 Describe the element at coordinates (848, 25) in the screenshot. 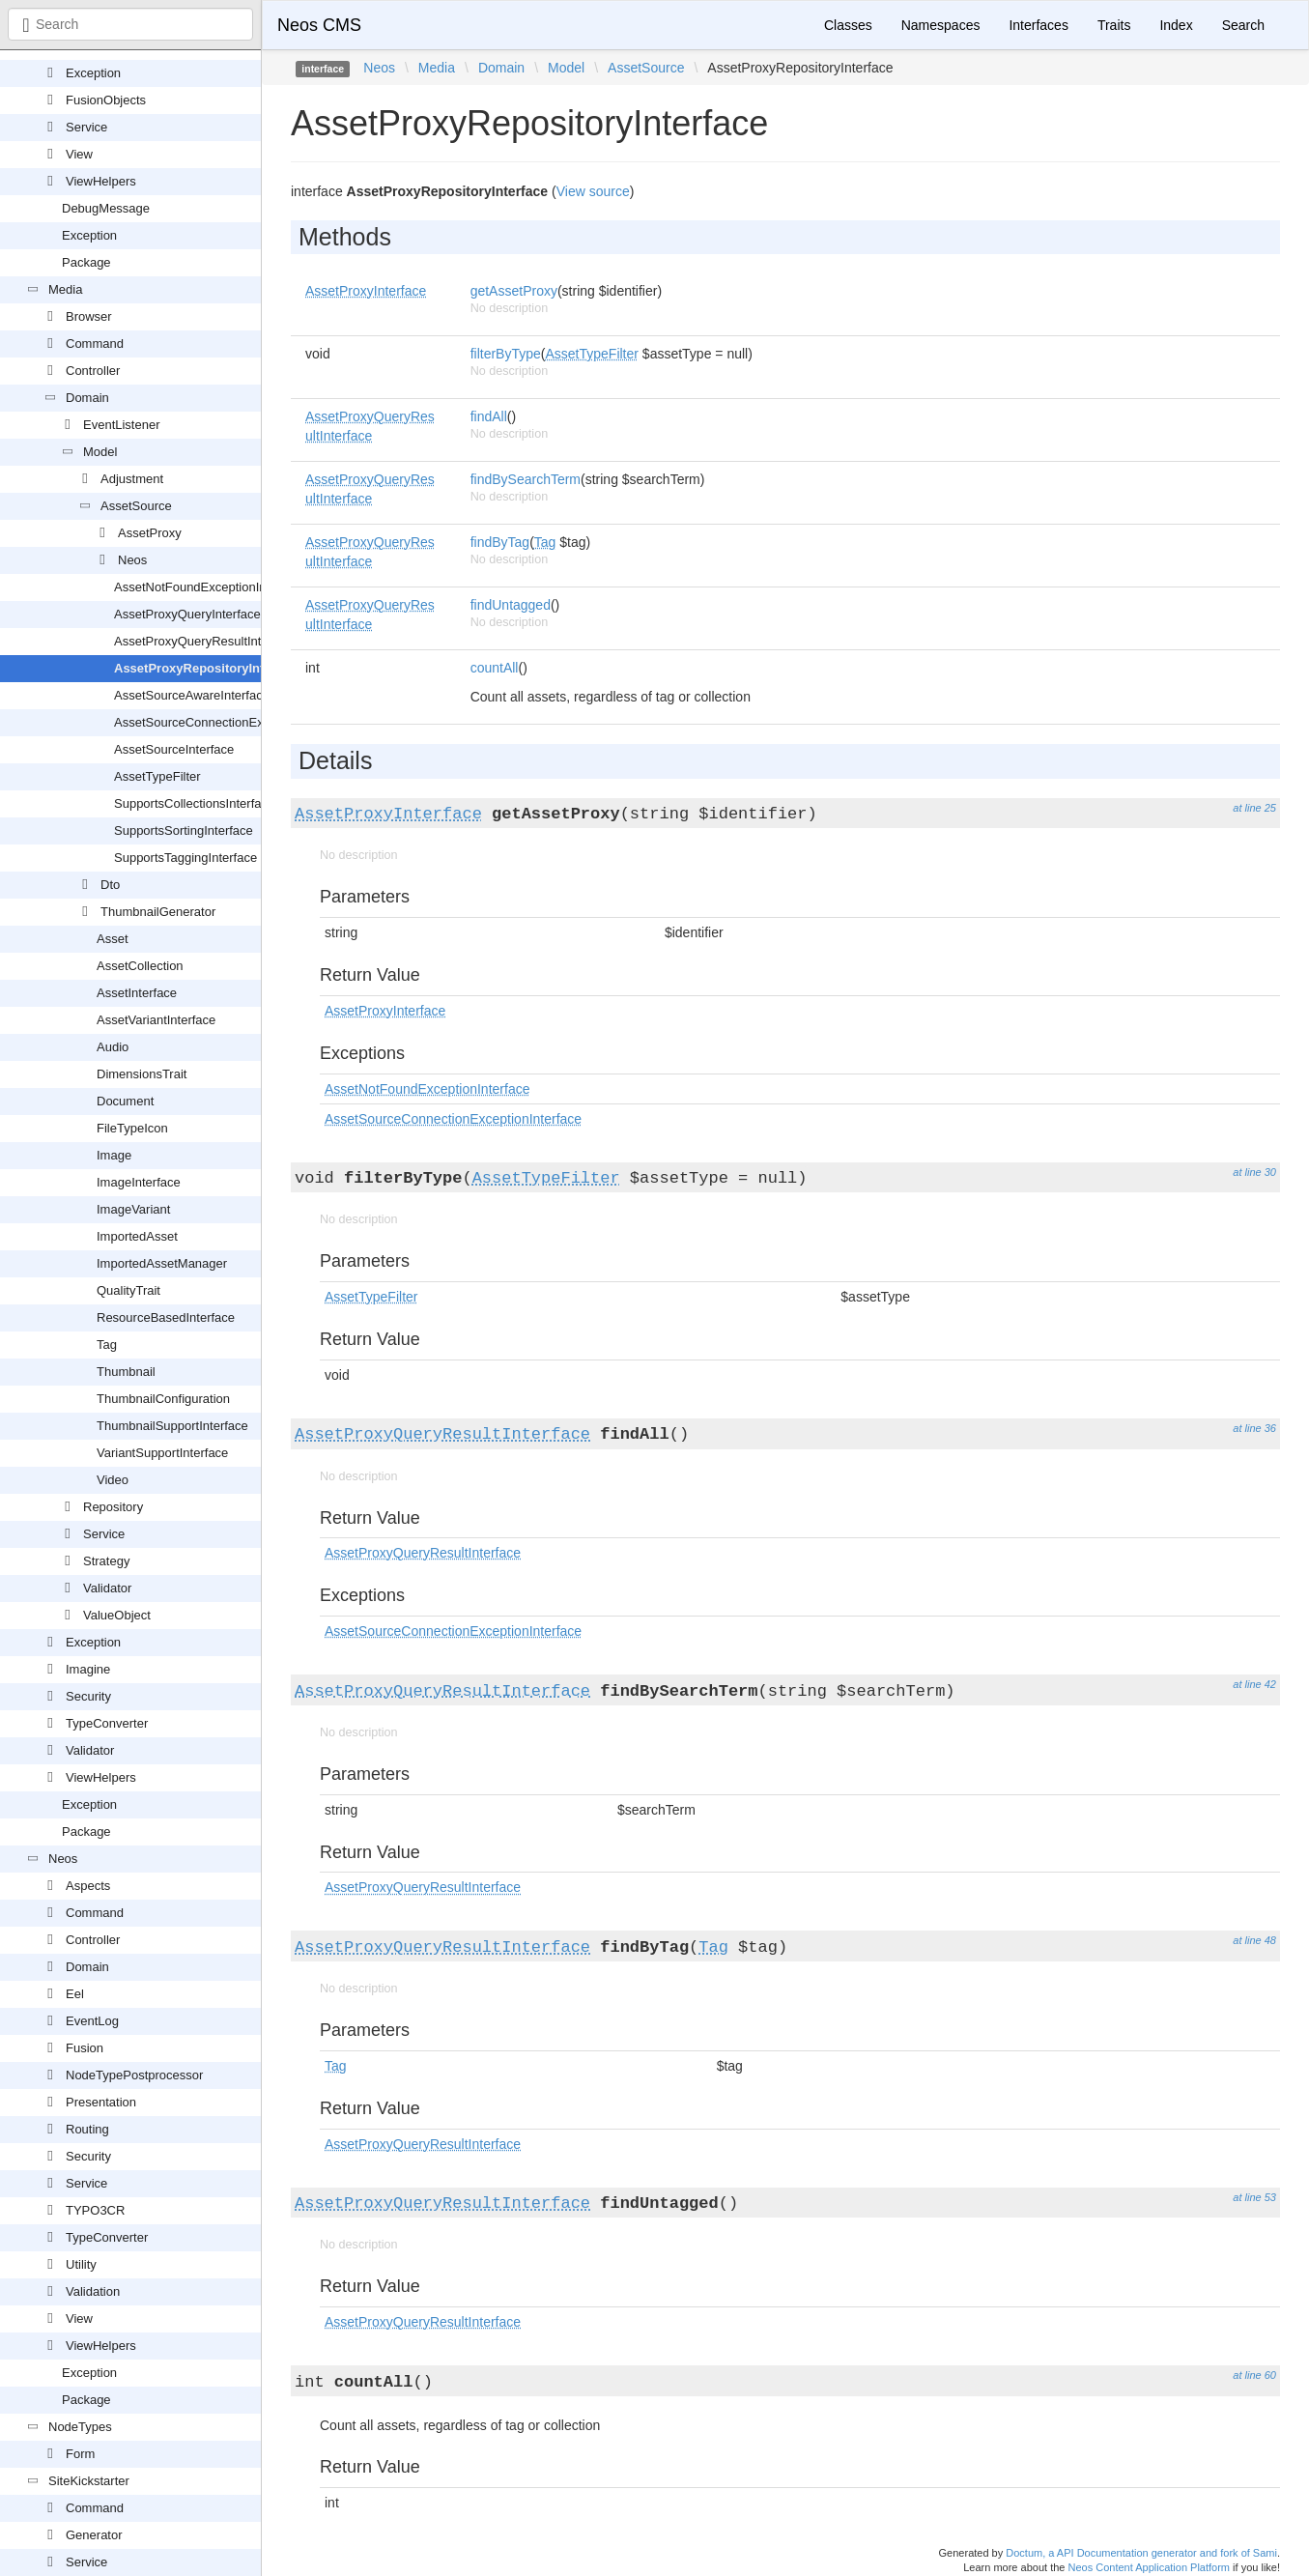

I see `Classes` at that location.